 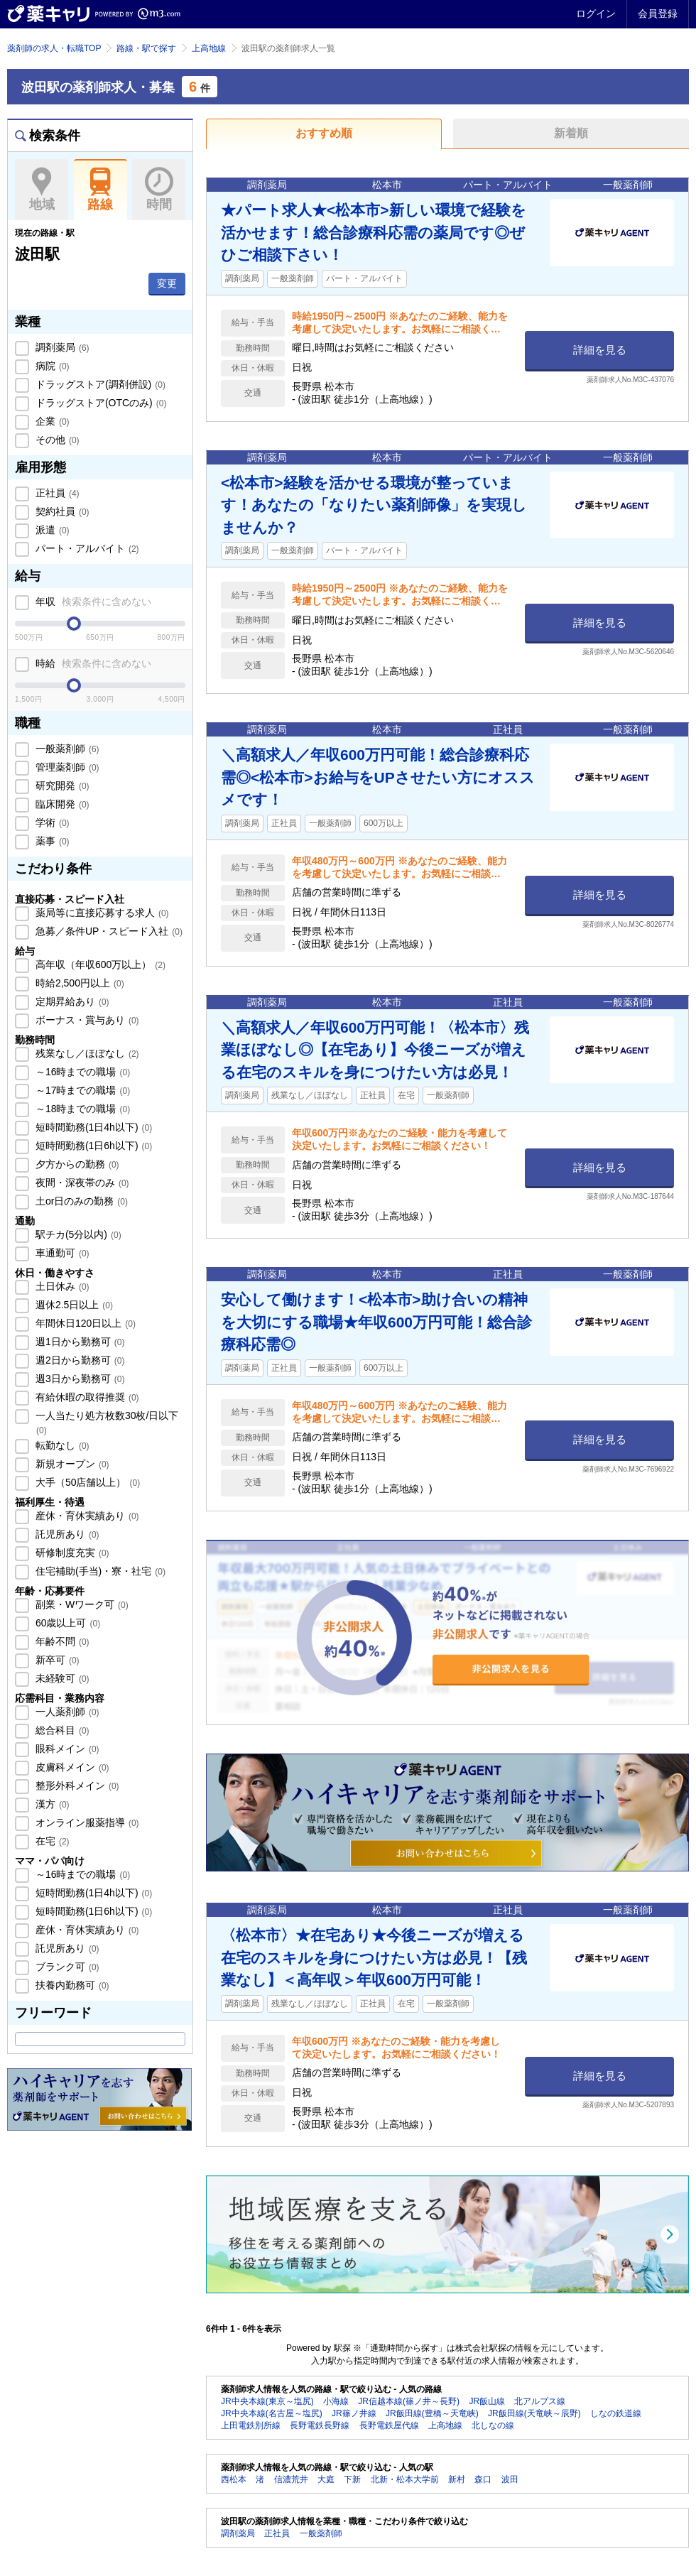 I want to click on オンライン服薬指導, so click(x=86, y=1822).